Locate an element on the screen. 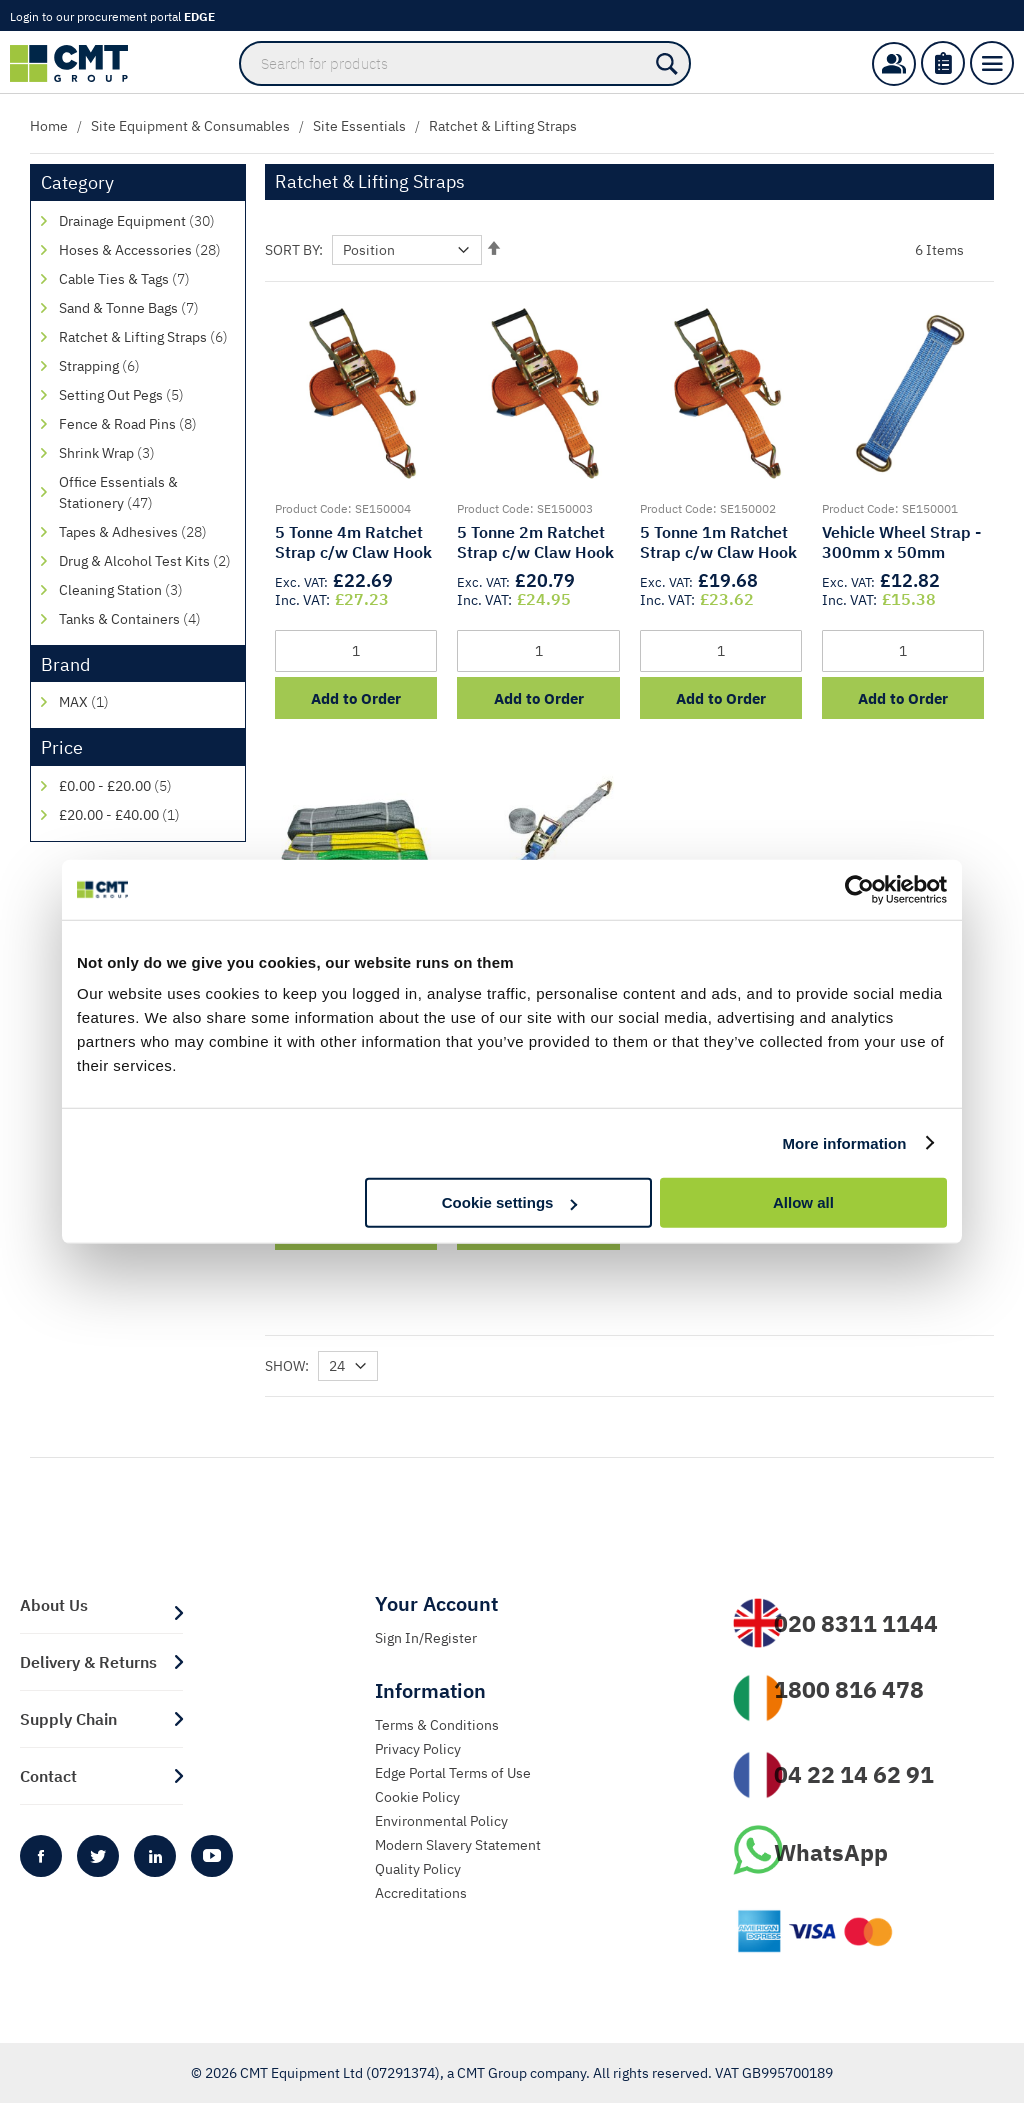 The image size is (1024, 2103). [Tanks &amp; Containers] is located at coordinates (147, 619).